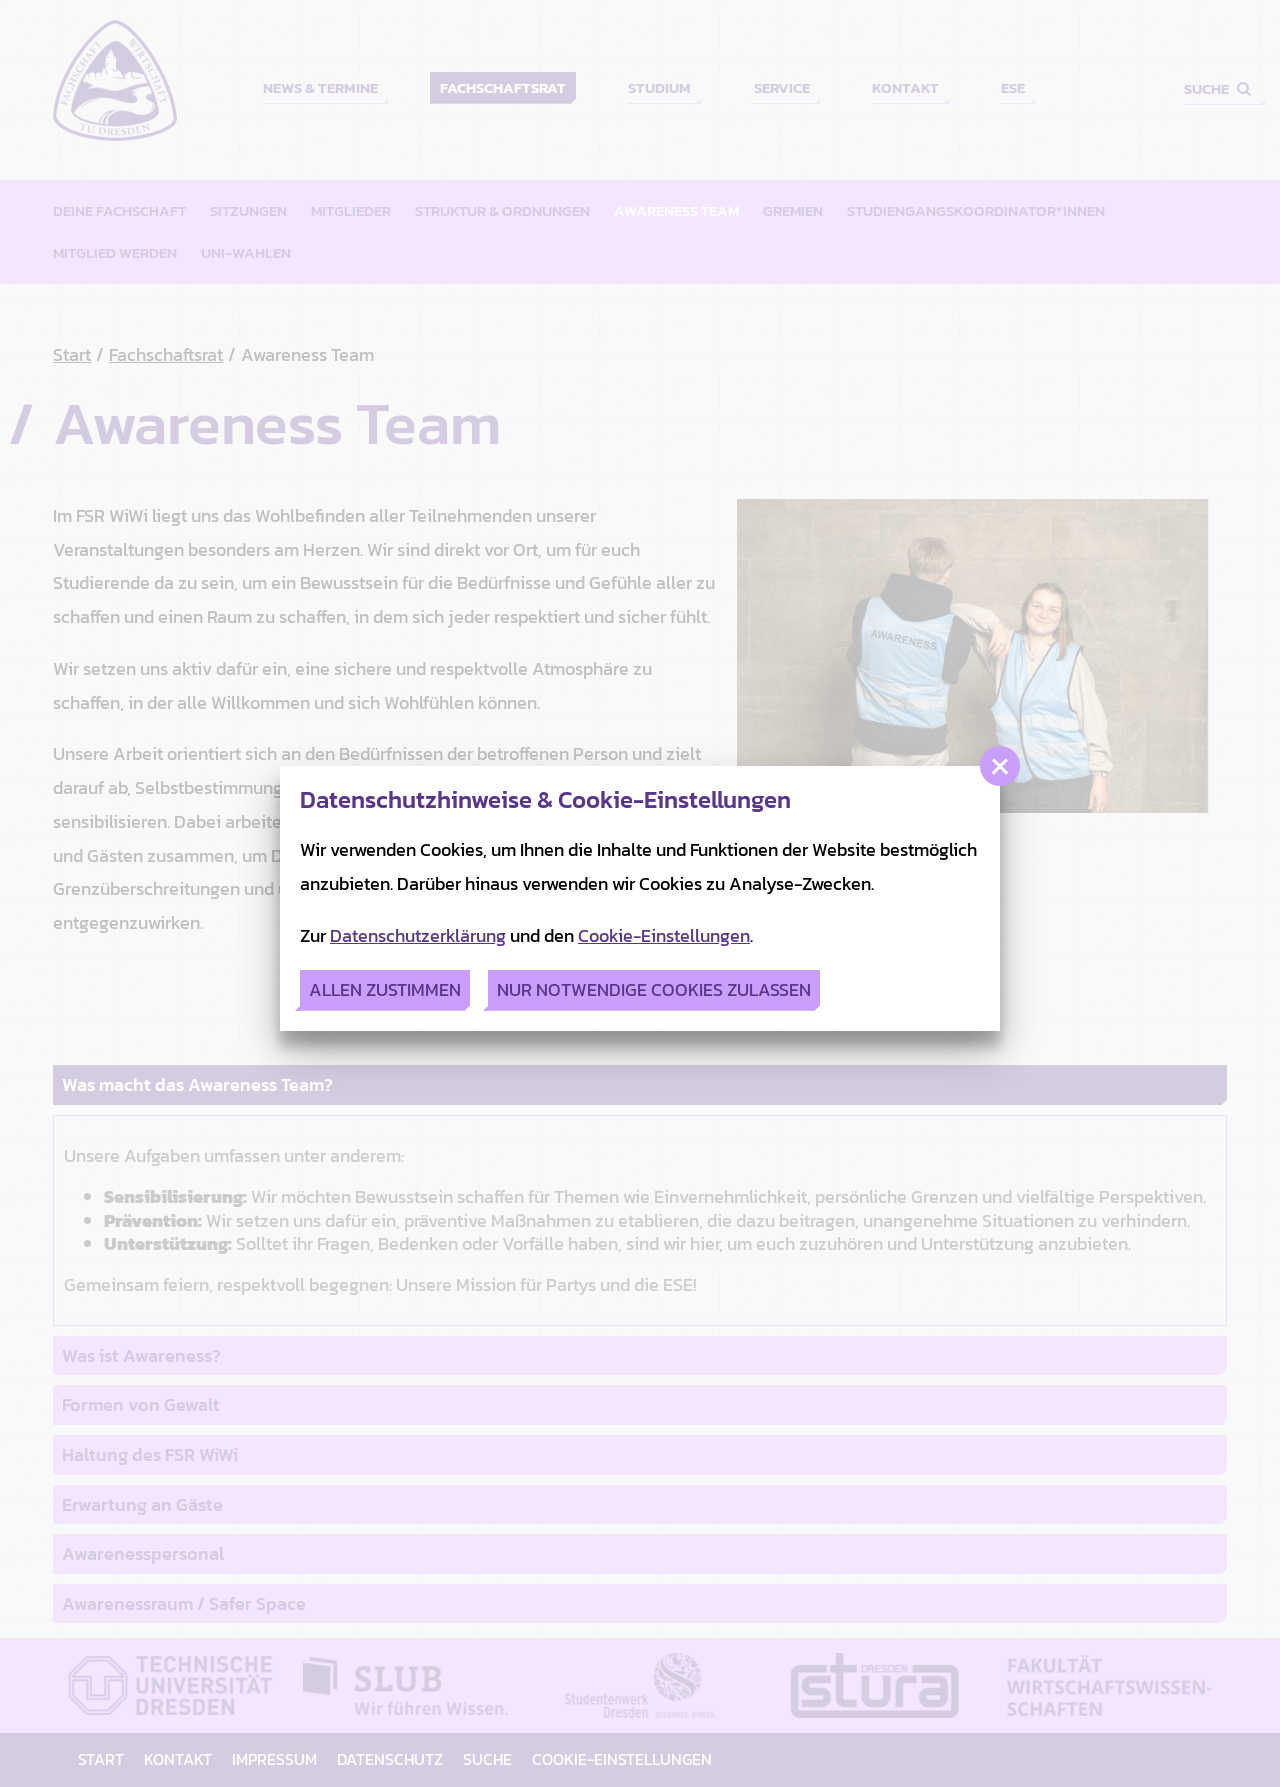 The width and height of the screenshot is (1280, 1787). Describe the element at coordinates (418, 935) in the screenshot. I see `Datenschutzerklärung` at that location.